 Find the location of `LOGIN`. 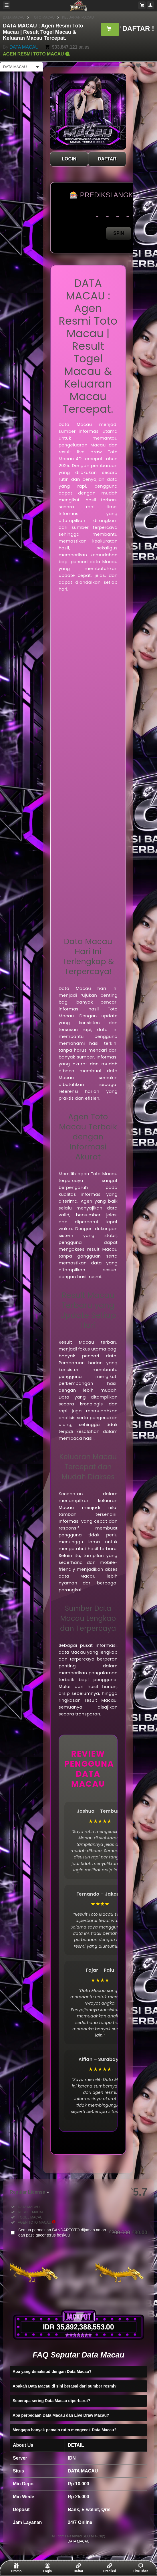

LOGIN is located at coordinates (69, 158).